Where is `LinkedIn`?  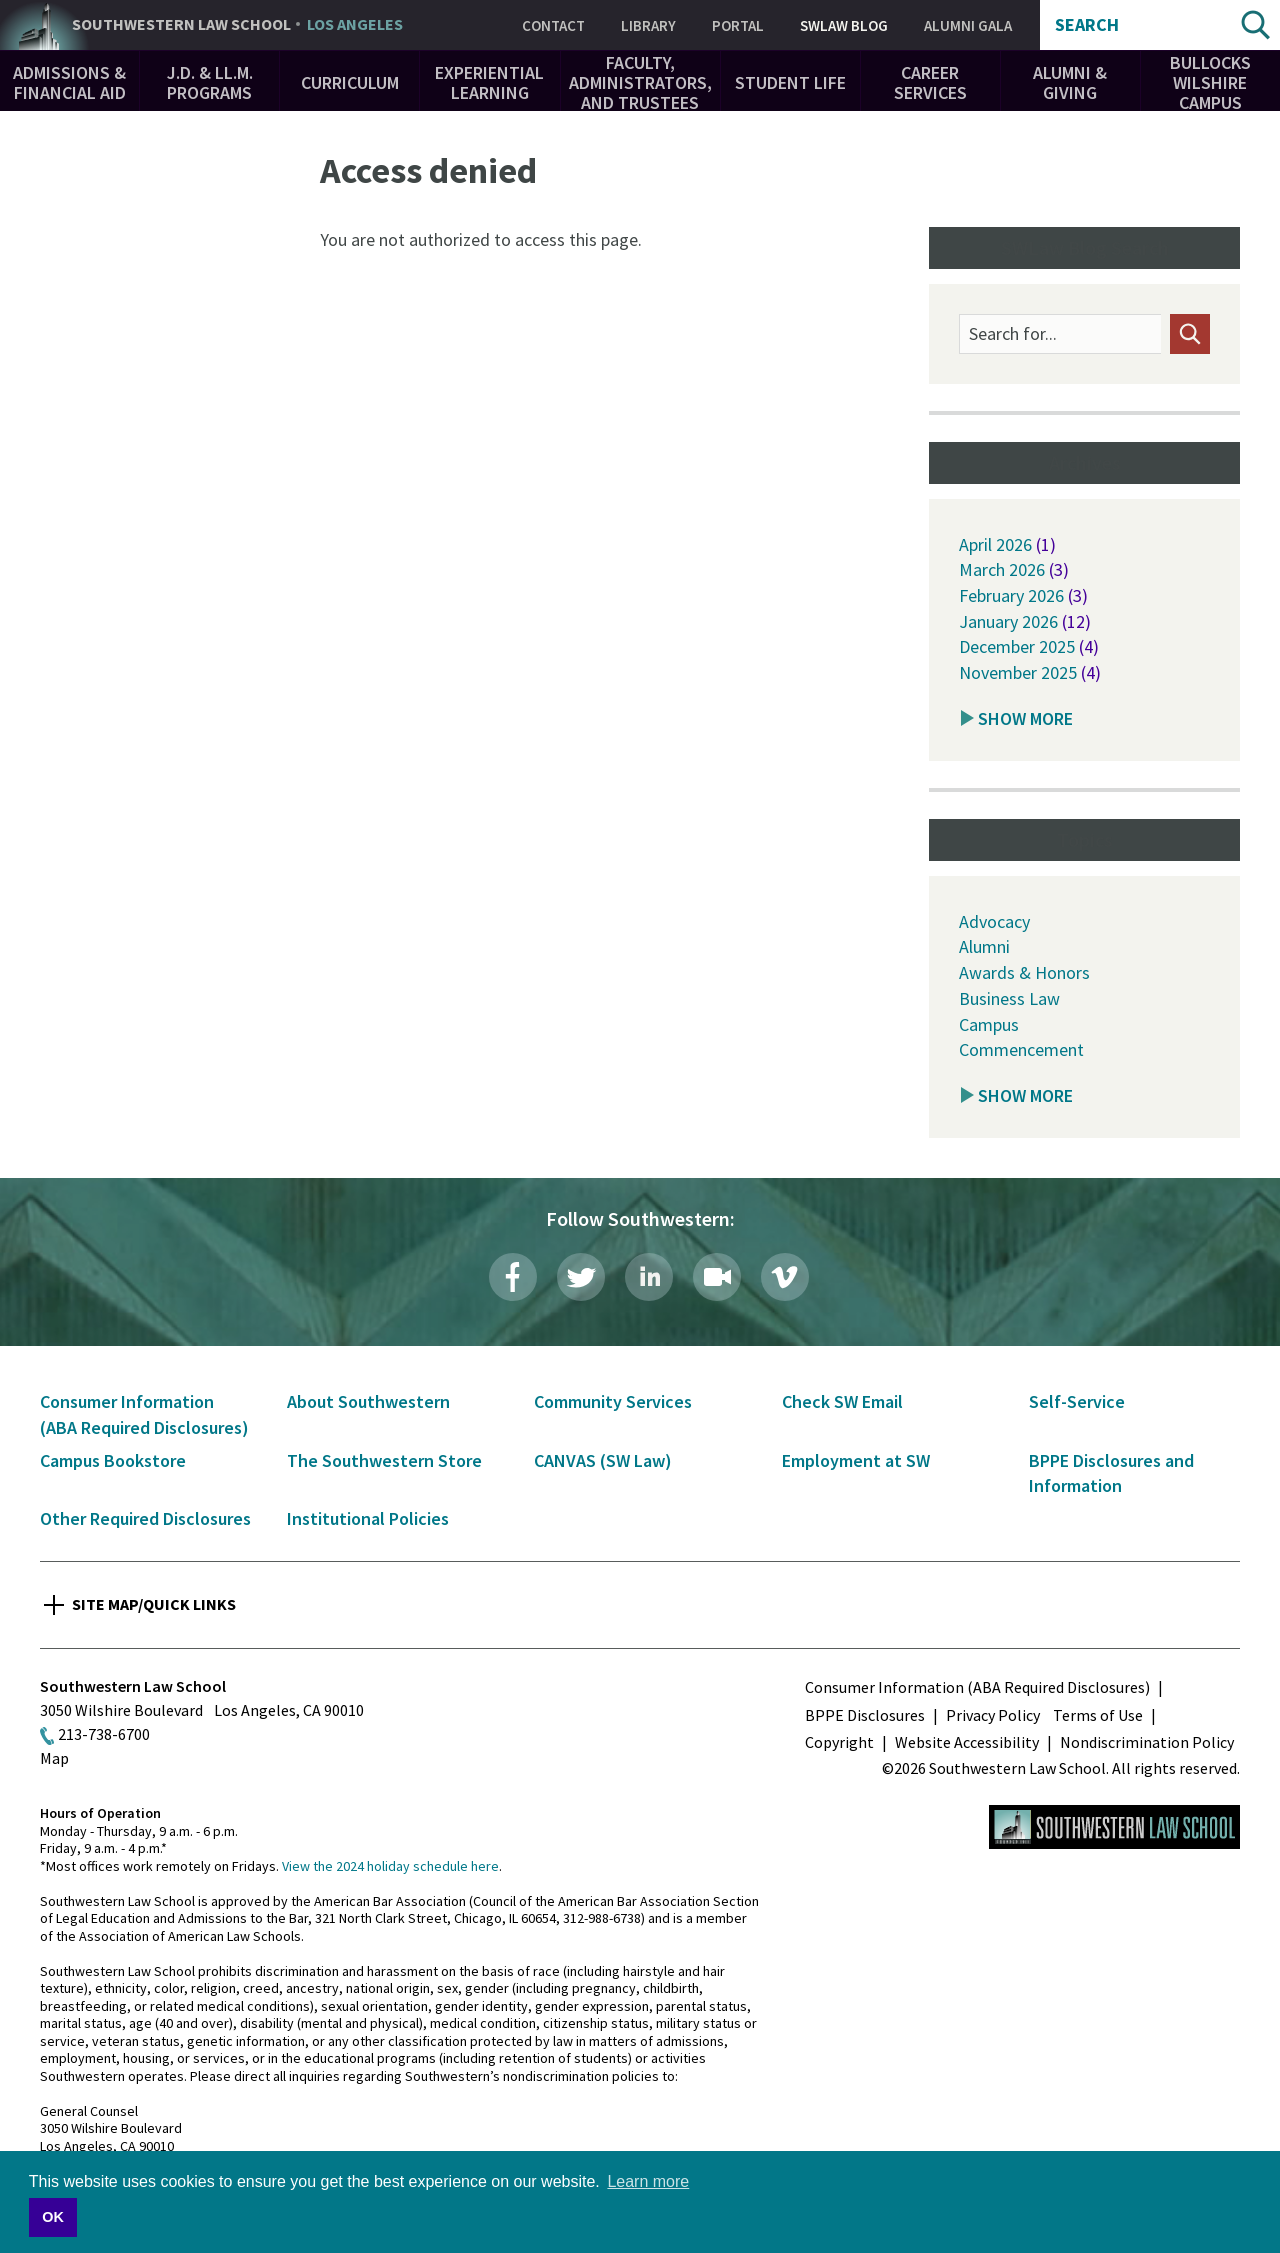 LinkedIn is located at coordinates (649, 1277).